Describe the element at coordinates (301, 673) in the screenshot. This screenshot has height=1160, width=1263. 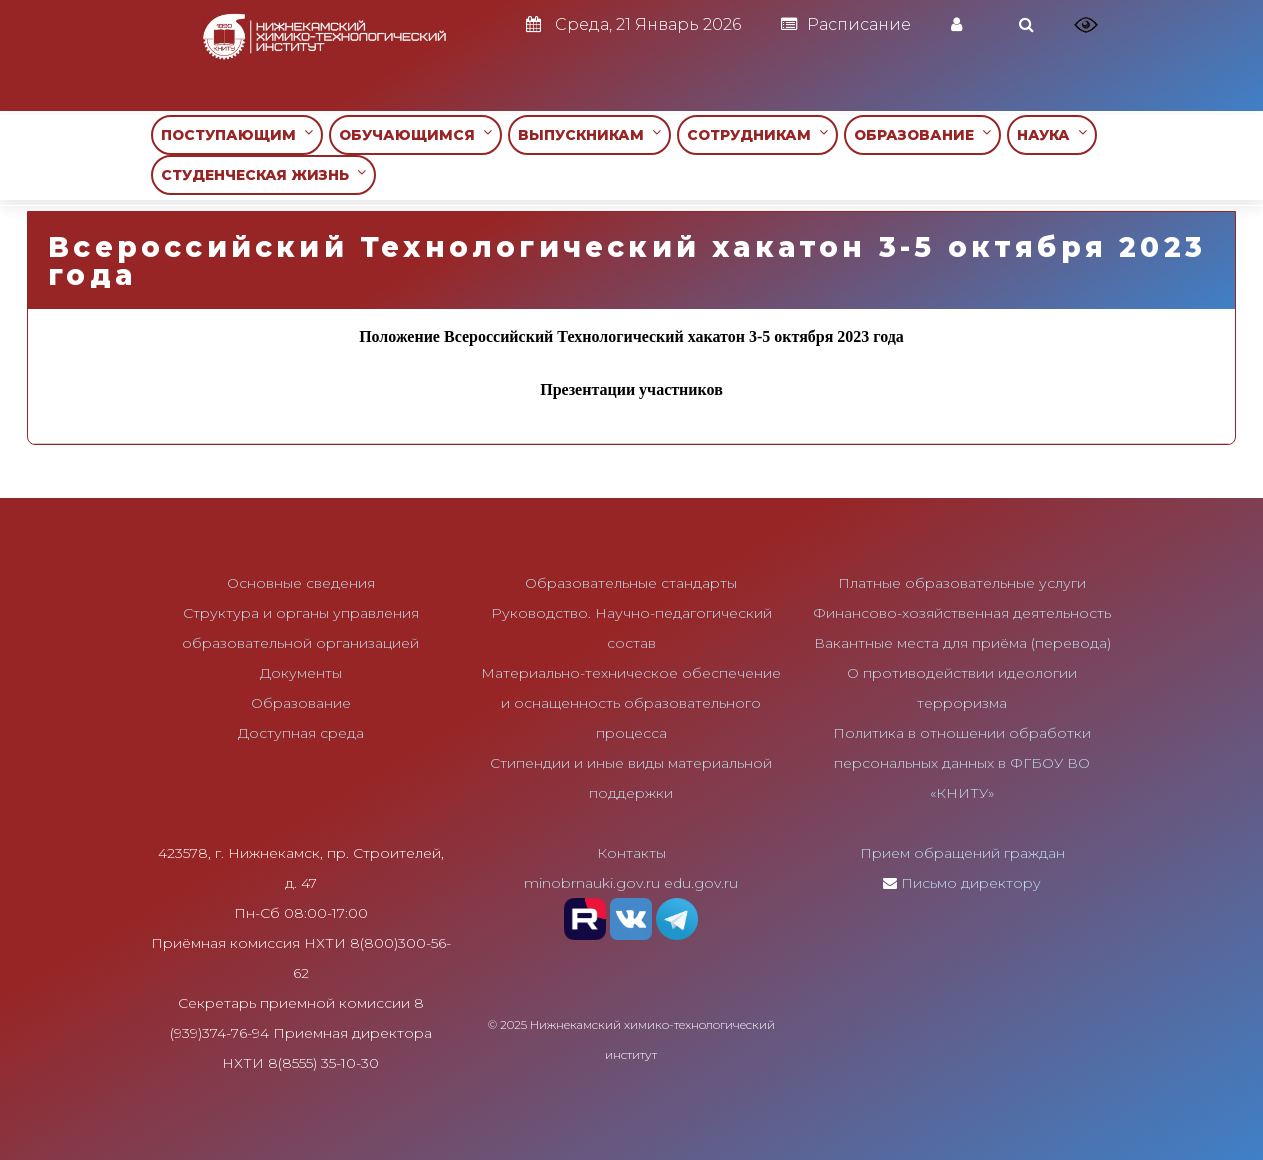
I see `Документы` at that location.